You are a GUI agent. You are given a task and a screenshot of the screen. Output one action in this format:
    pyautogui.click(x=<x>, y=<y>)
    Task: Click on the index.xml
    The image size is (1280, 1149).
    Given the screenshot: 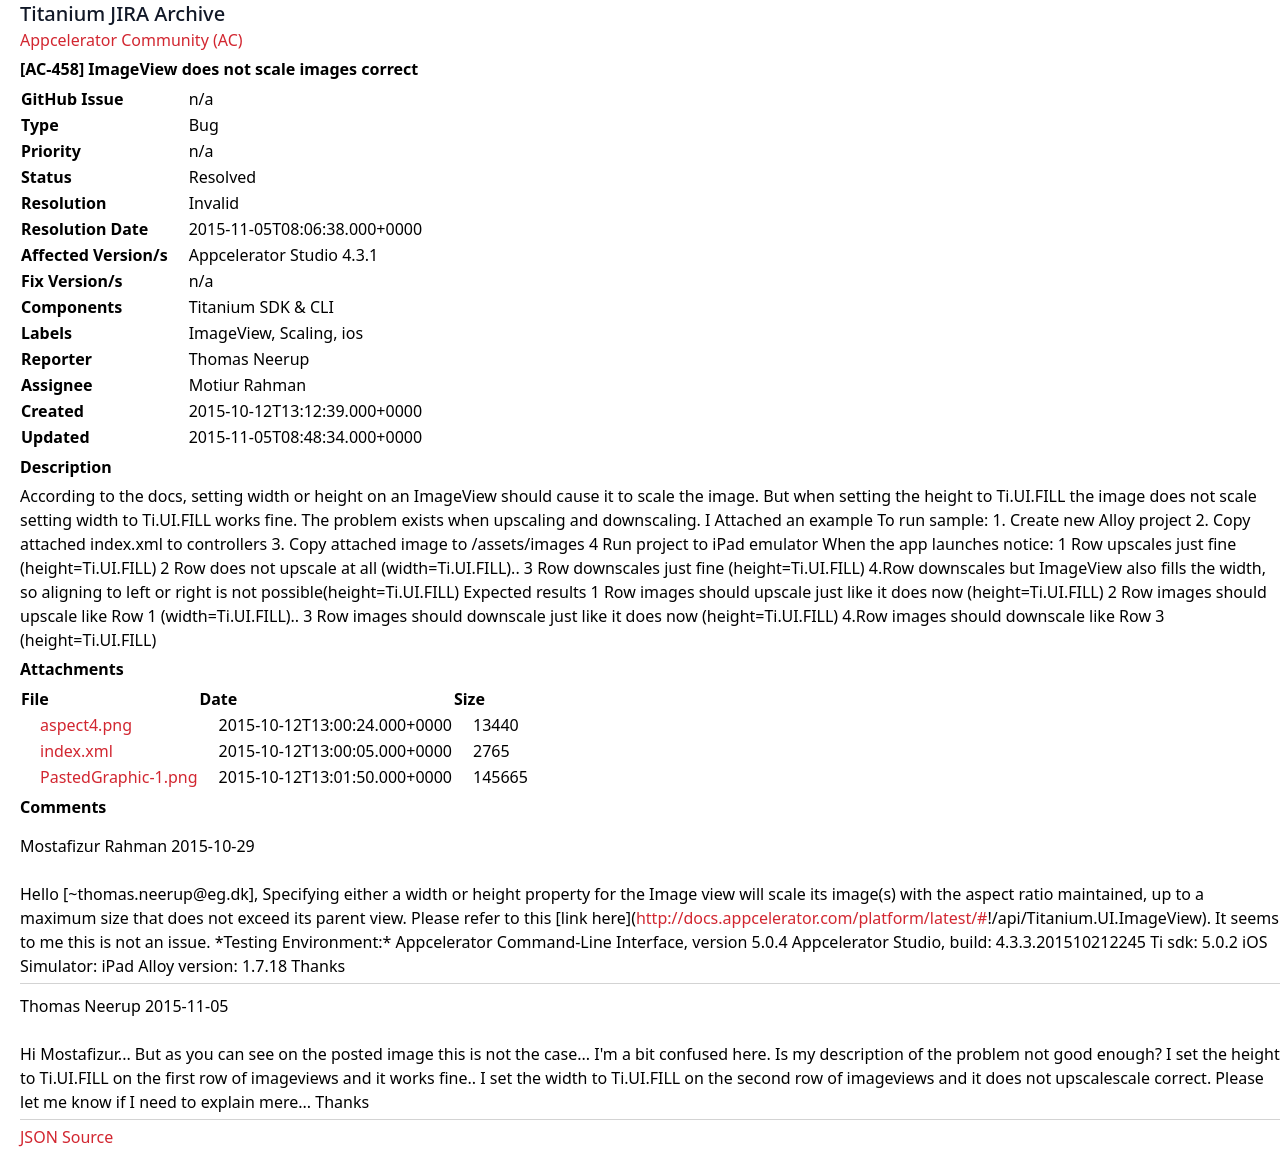 What is the action you would take?
    pyautogui.click(x=76, y=751)
    